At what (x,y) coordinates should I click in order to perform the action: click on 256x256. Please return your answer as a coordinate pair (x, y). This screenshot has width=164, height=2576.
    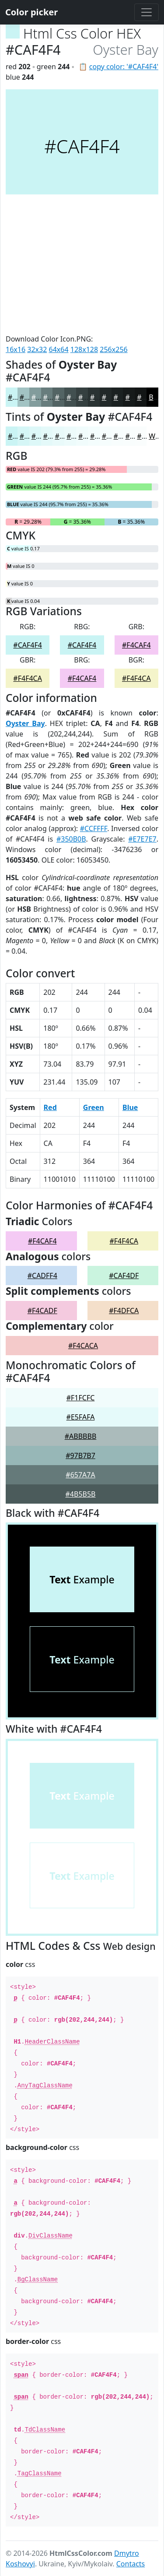
    Looking at the image, I should click on (113, 349).